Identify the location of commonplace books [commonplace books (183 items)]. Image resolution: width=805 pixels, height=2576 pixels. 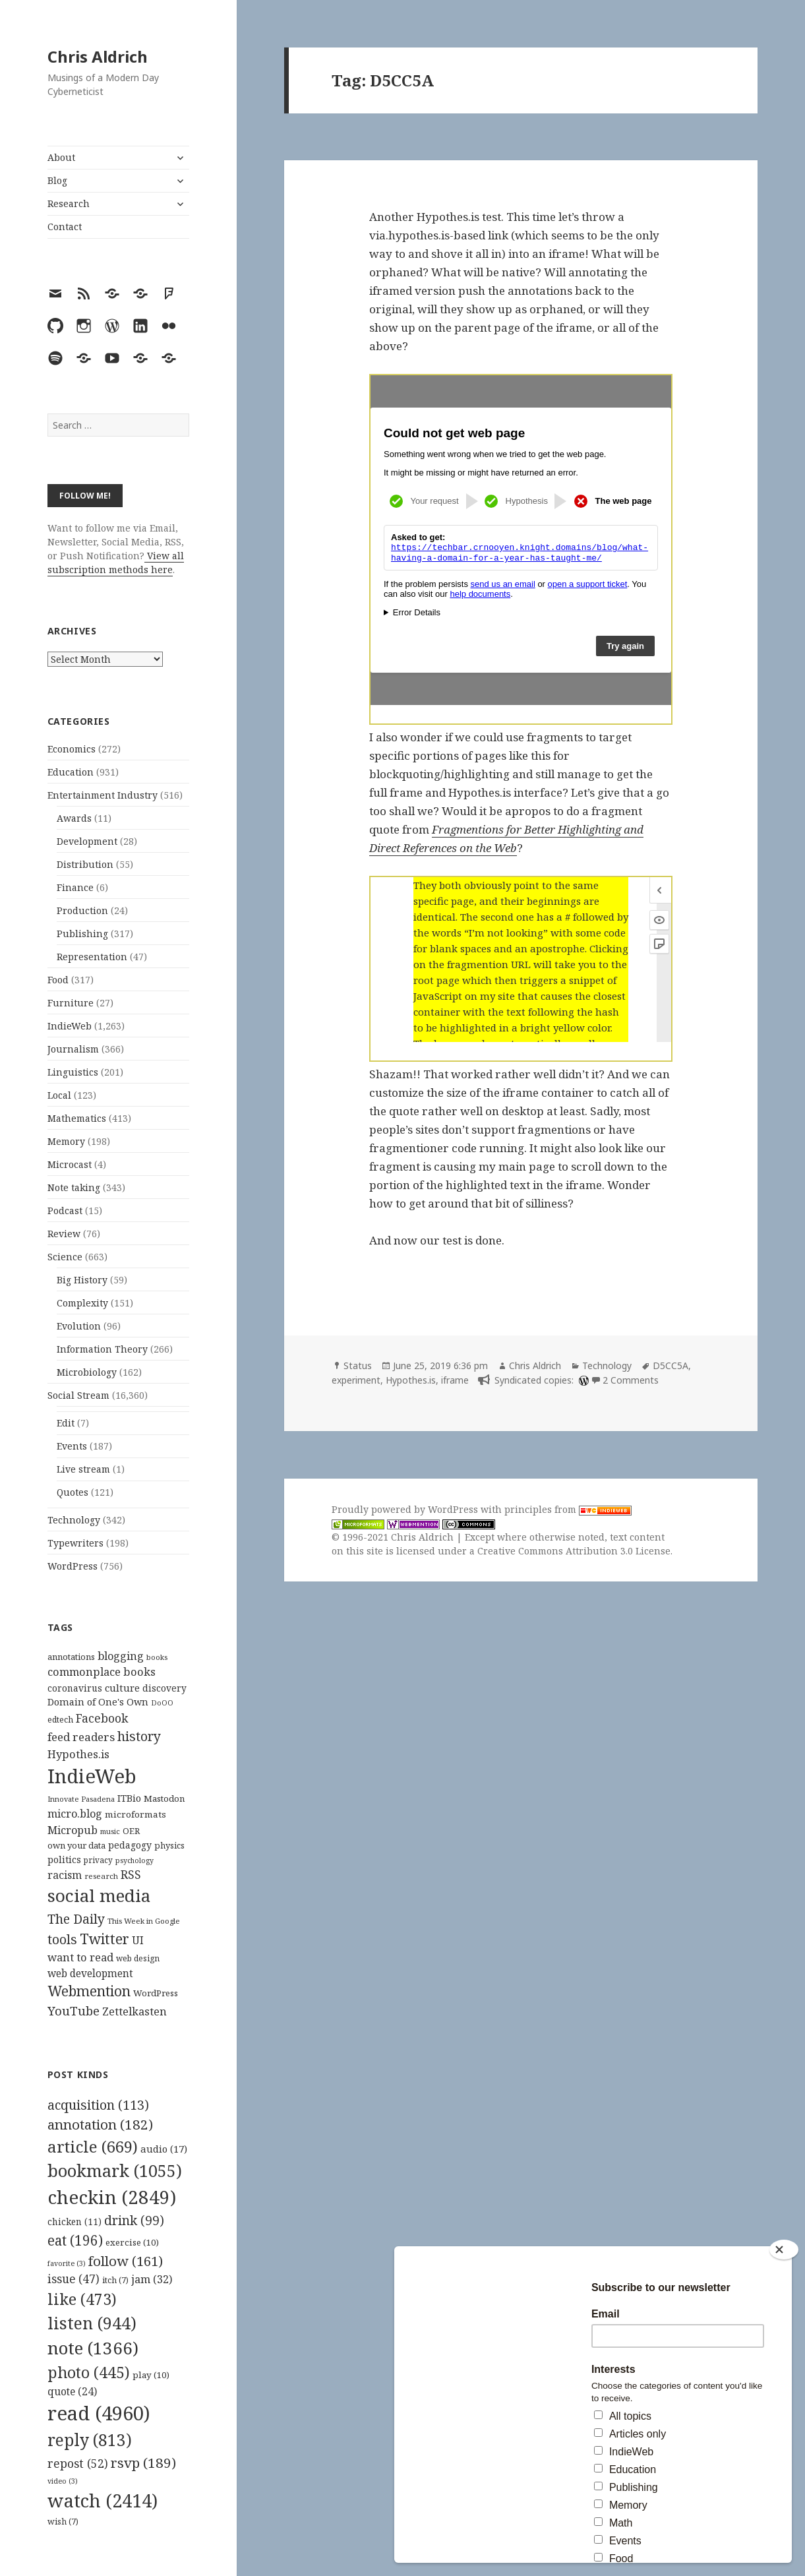
(101, 1671).